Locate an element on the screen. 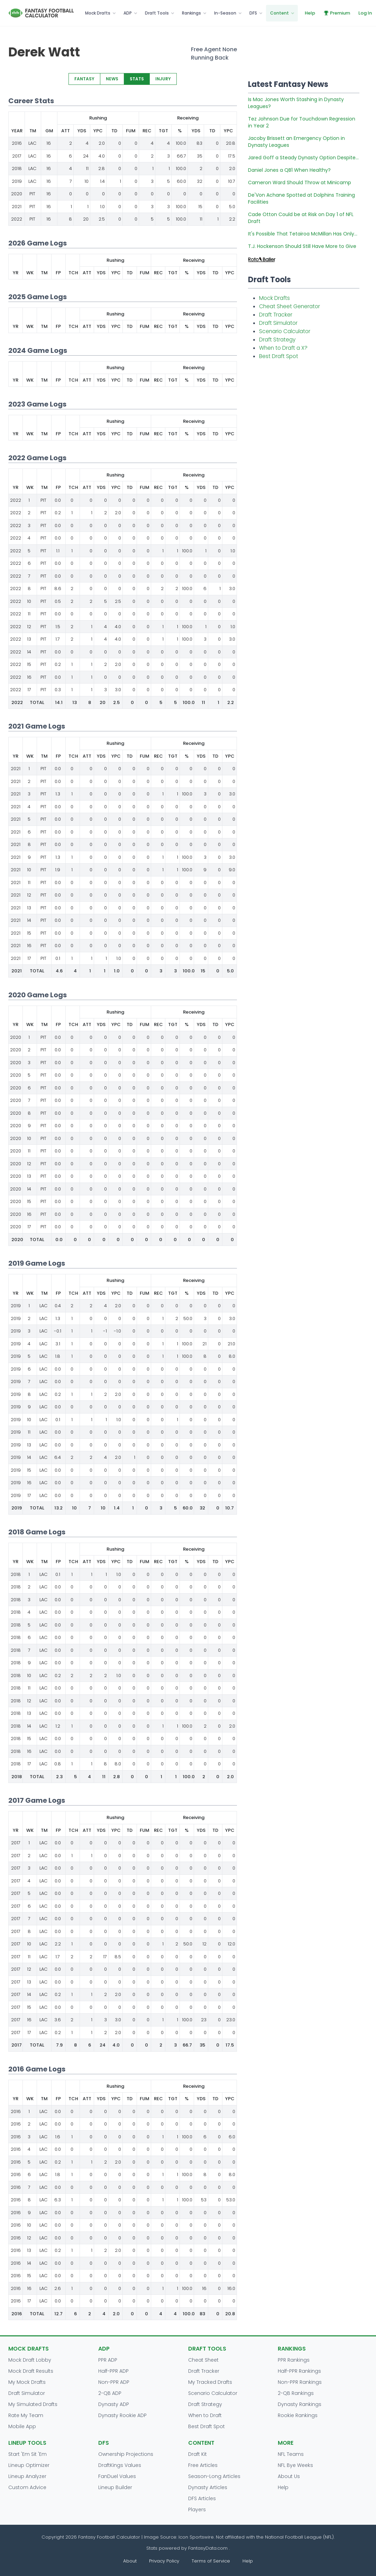 Image resolution: width=376 pixels, height=2576 pixels. Cheat Sheet is located at coordinates (203, 2359).